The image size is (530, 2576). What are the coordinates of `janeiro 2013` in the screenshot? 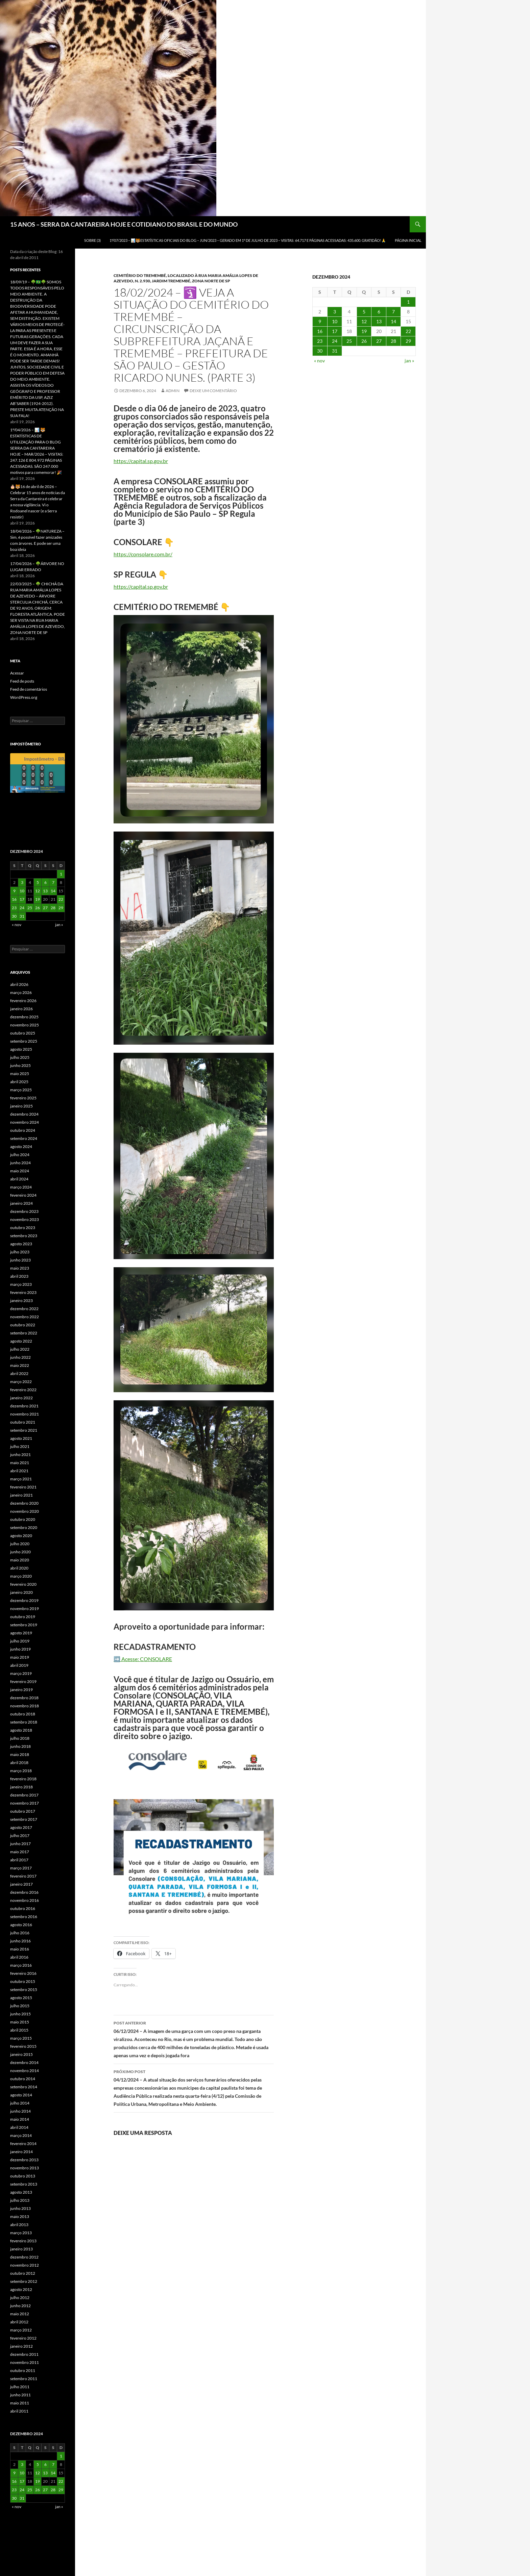 It's located at (21, 2248).